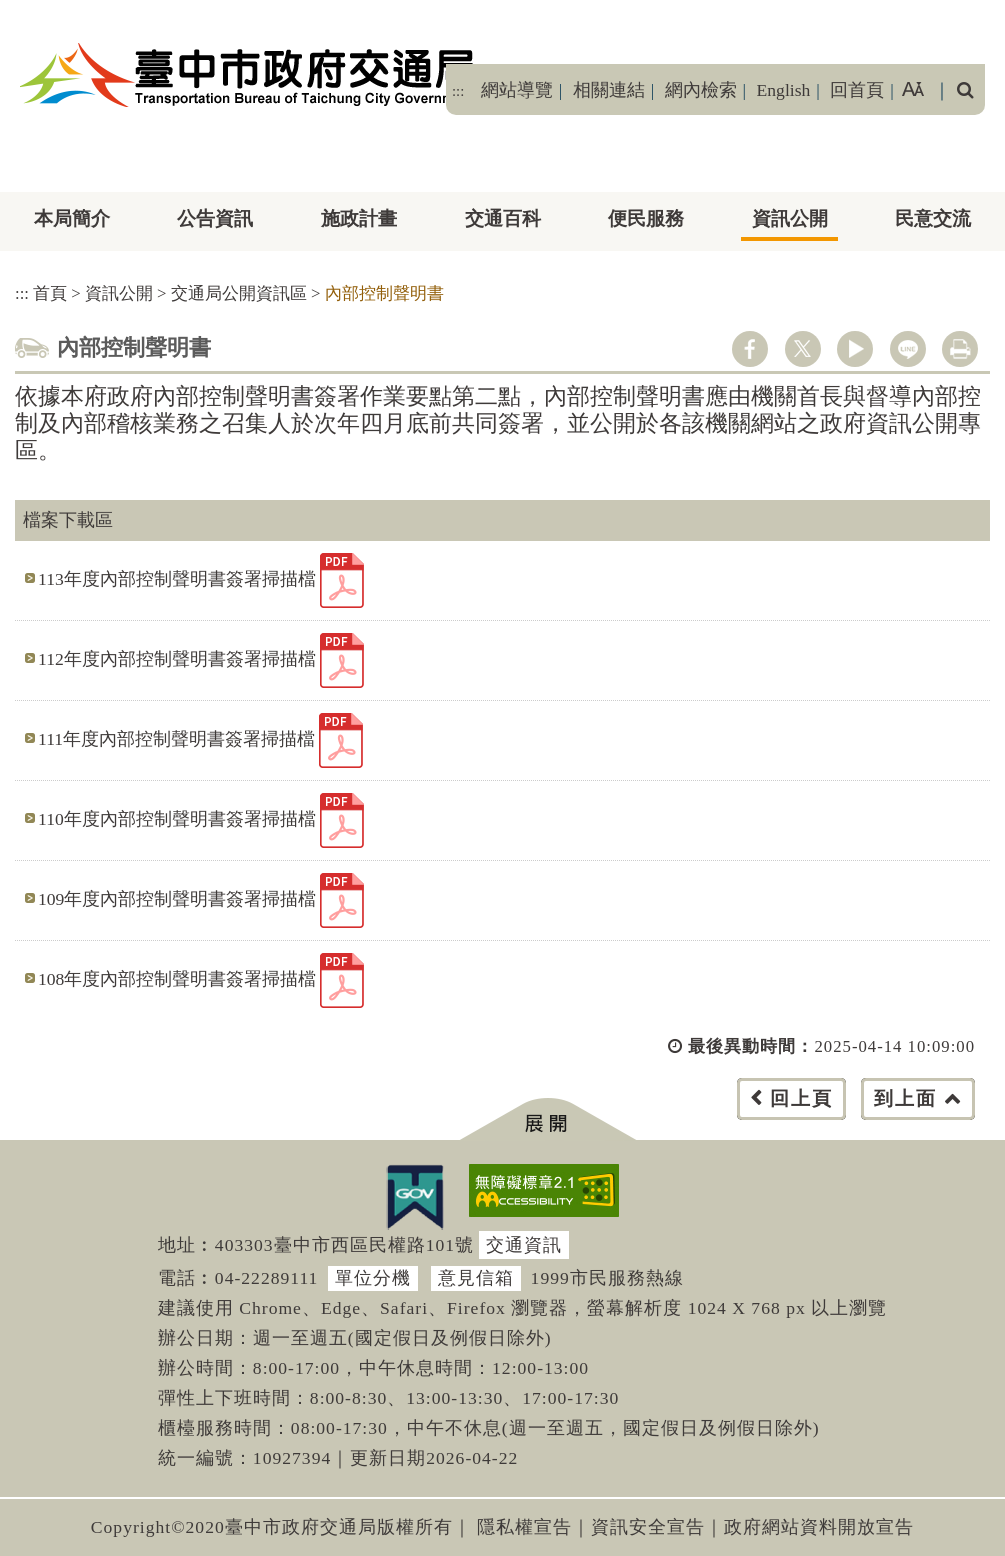 This screenshot has height=1556, width=1005. I want to click on 到上面 [button], so click(905, 1098).